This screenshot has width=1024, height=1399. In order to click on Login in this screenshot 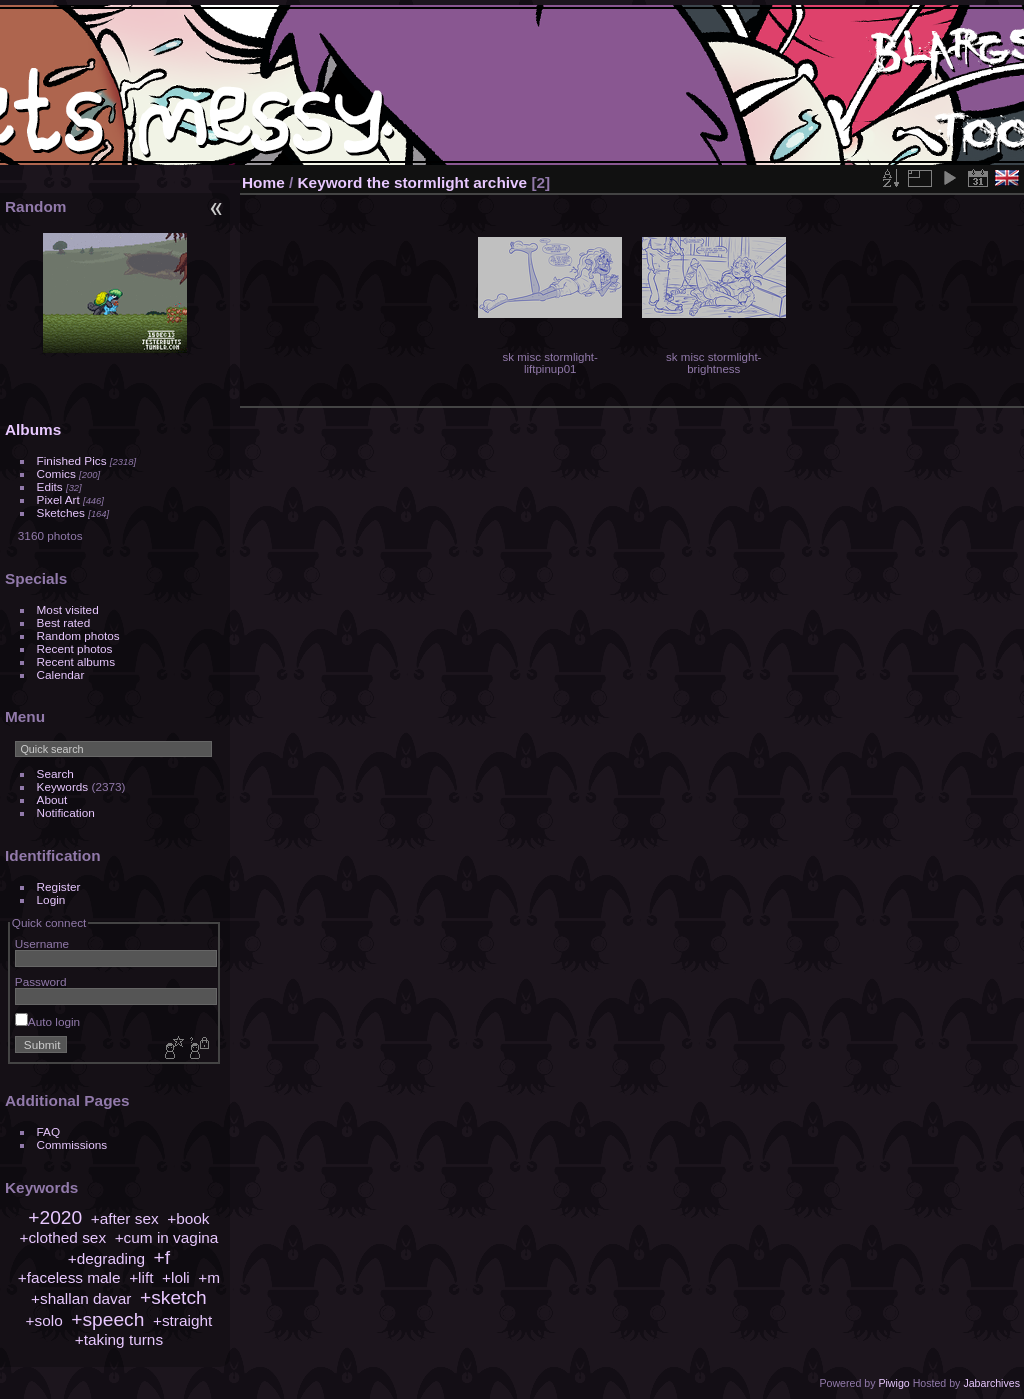, I will do `click(51, 899)`.